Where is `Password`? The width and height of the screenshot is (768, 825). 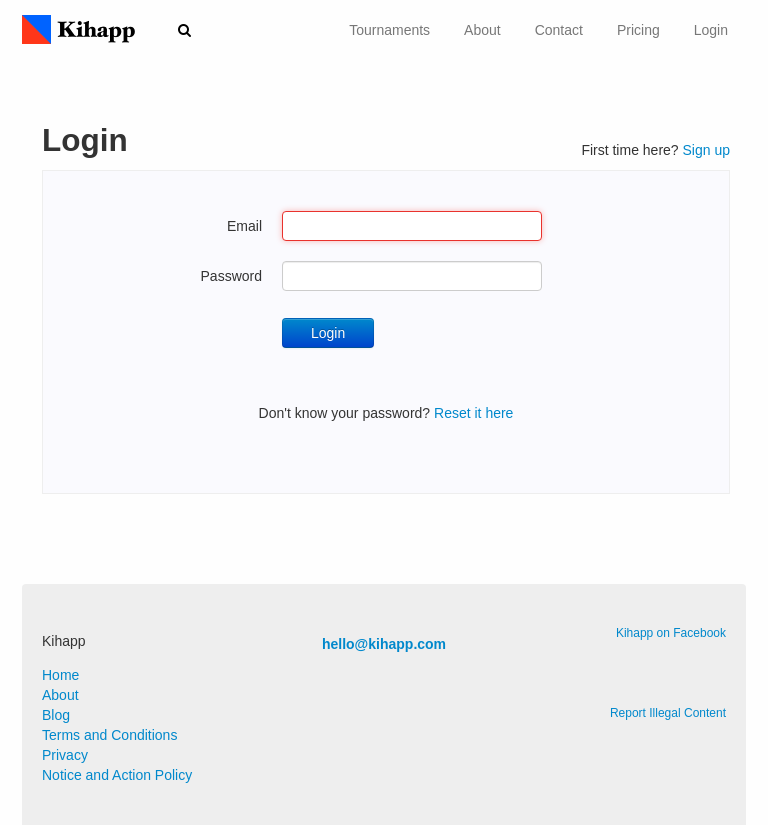 Password is located at coordinates (231, 276).